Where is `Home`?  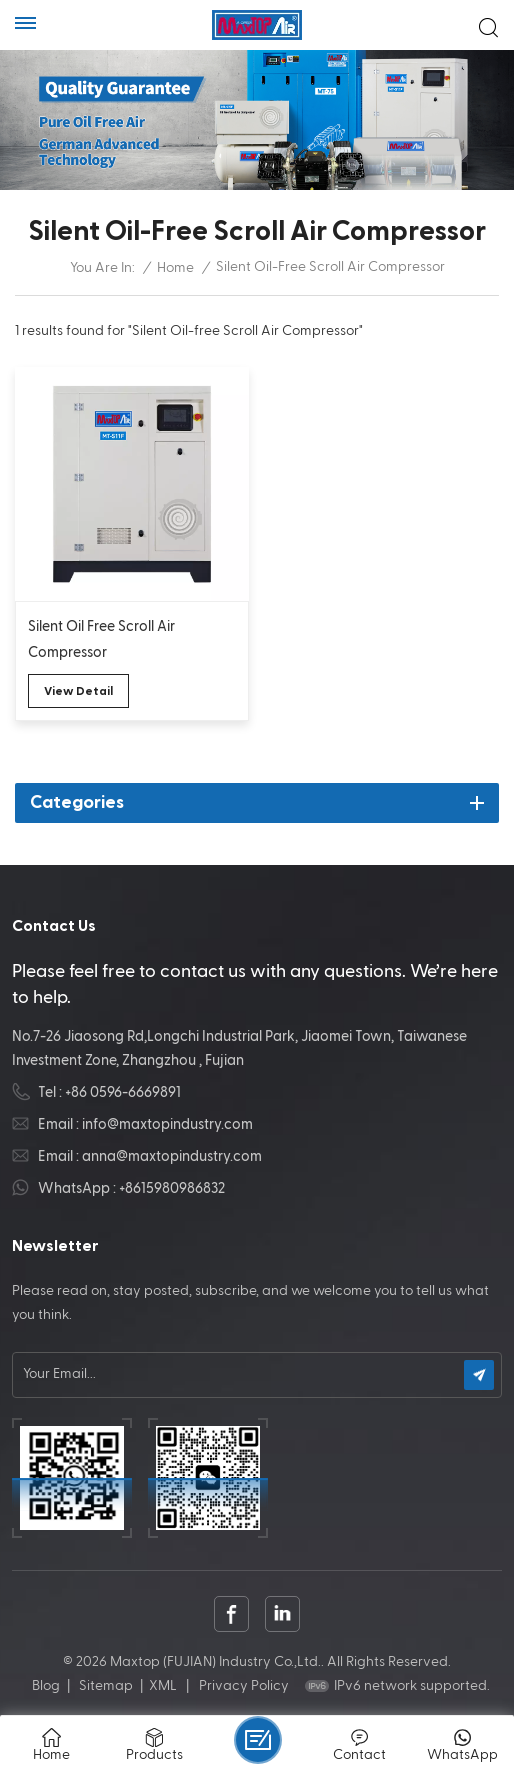
Home is located at coordinates (175, 268).